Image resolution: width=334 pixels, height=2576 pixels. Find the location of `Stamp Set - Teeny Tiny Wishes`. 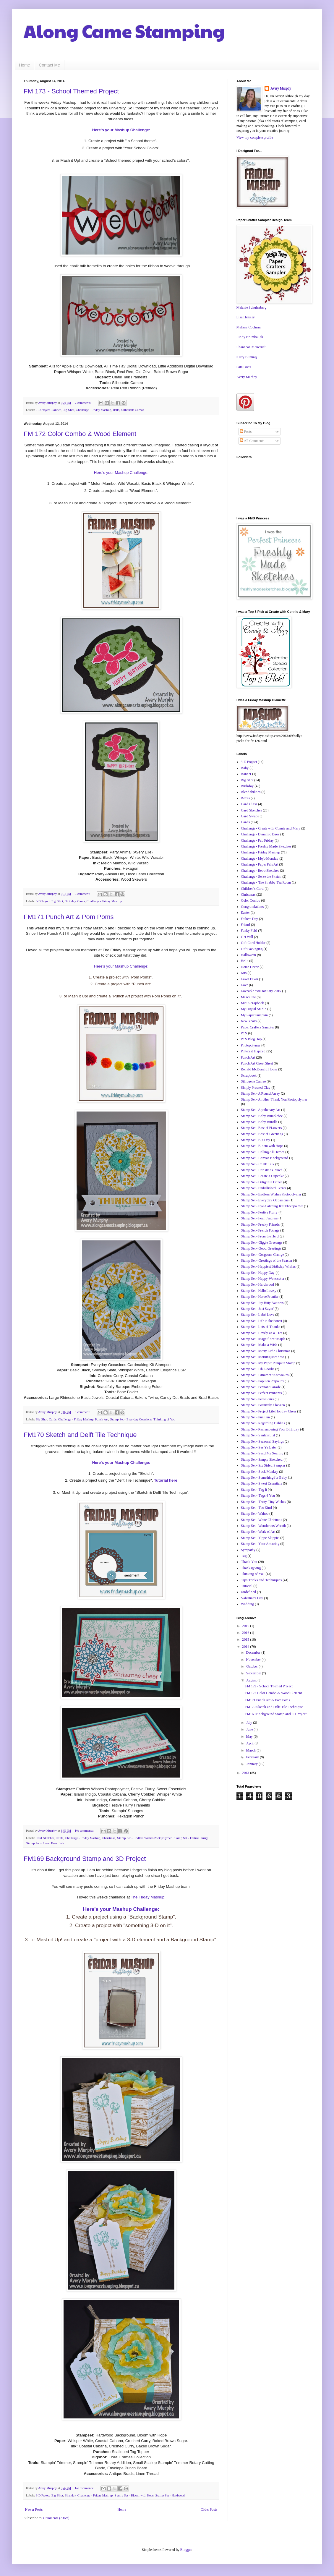

Stamp Set - Teeny Tiny Wishes is located at coordinates (263, 1502).